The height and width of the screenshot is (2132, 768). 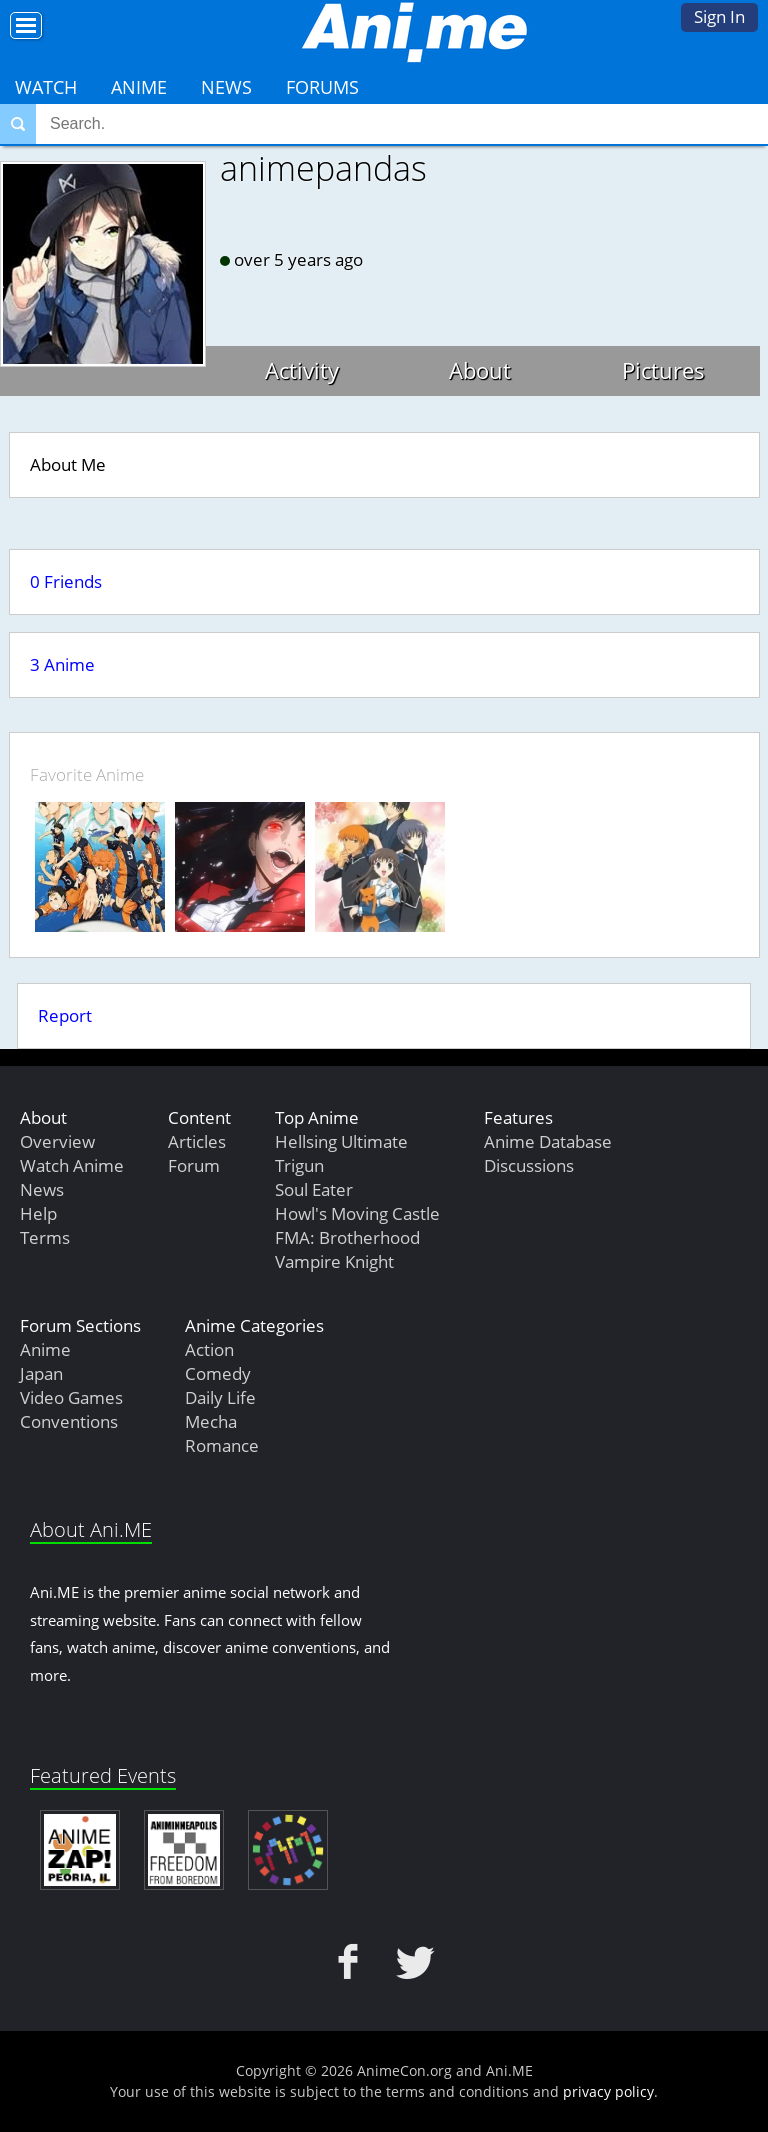 I want to click on Action, so click(x=209, y=1349).